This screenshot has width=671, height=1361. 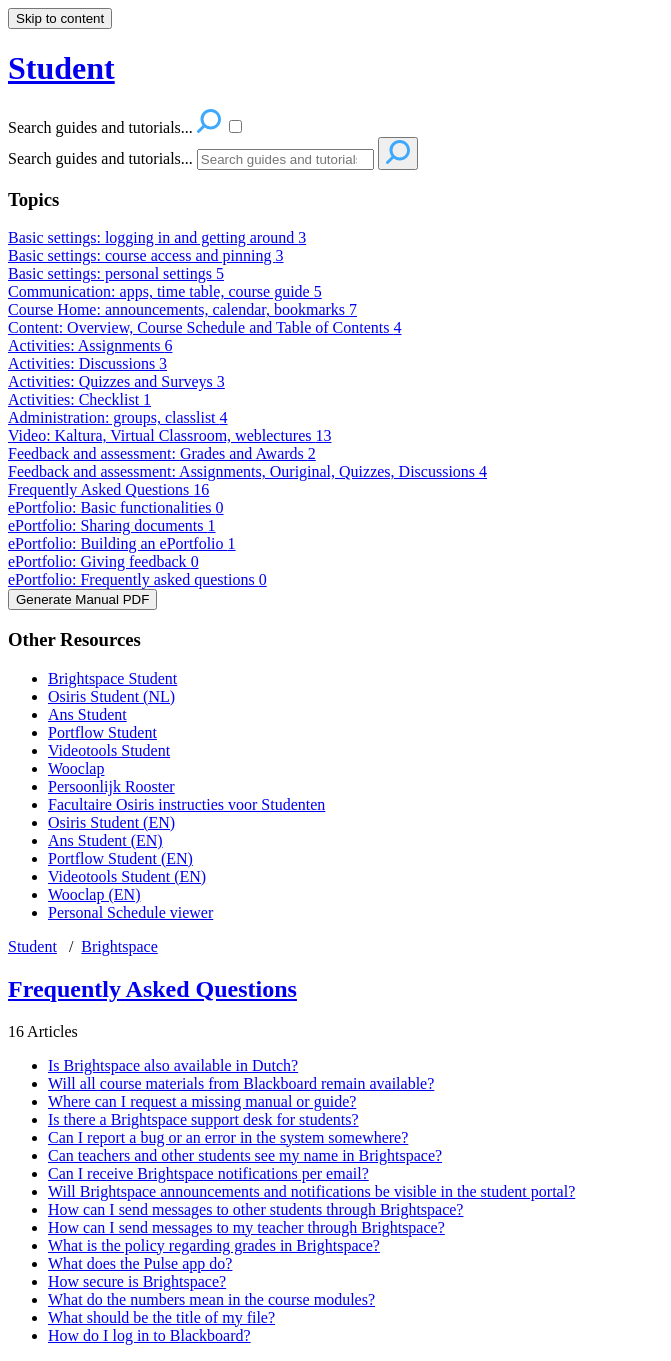 What do you see at coordinates (87, 714) in the screenshot?
I see `Ans Student` at bounding box center [87, 714].